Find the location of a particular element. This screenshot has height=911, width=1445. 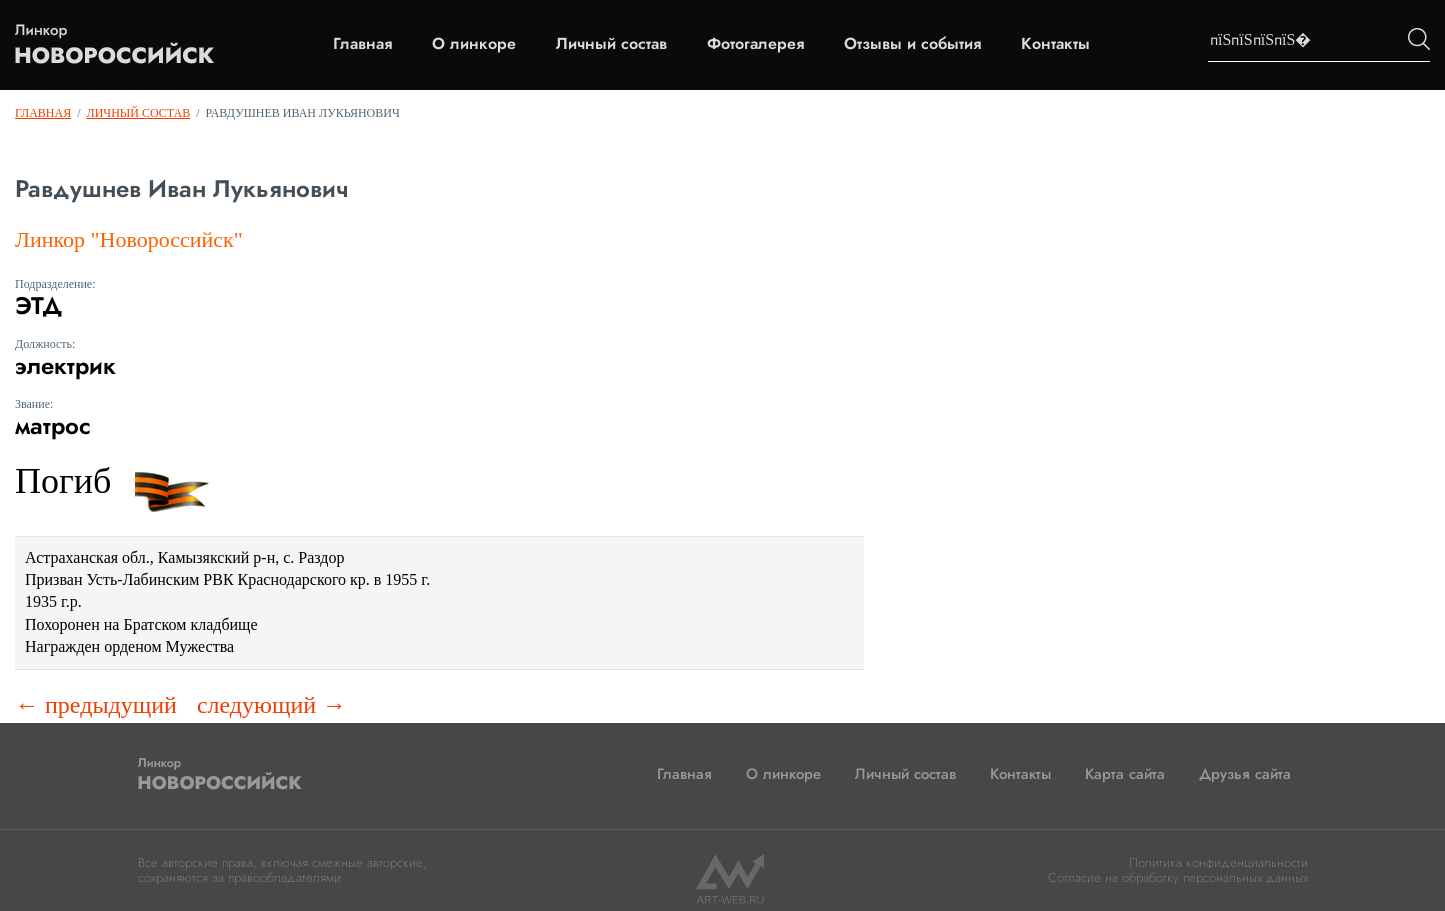

следующий → is located at coordinates (271, 705).